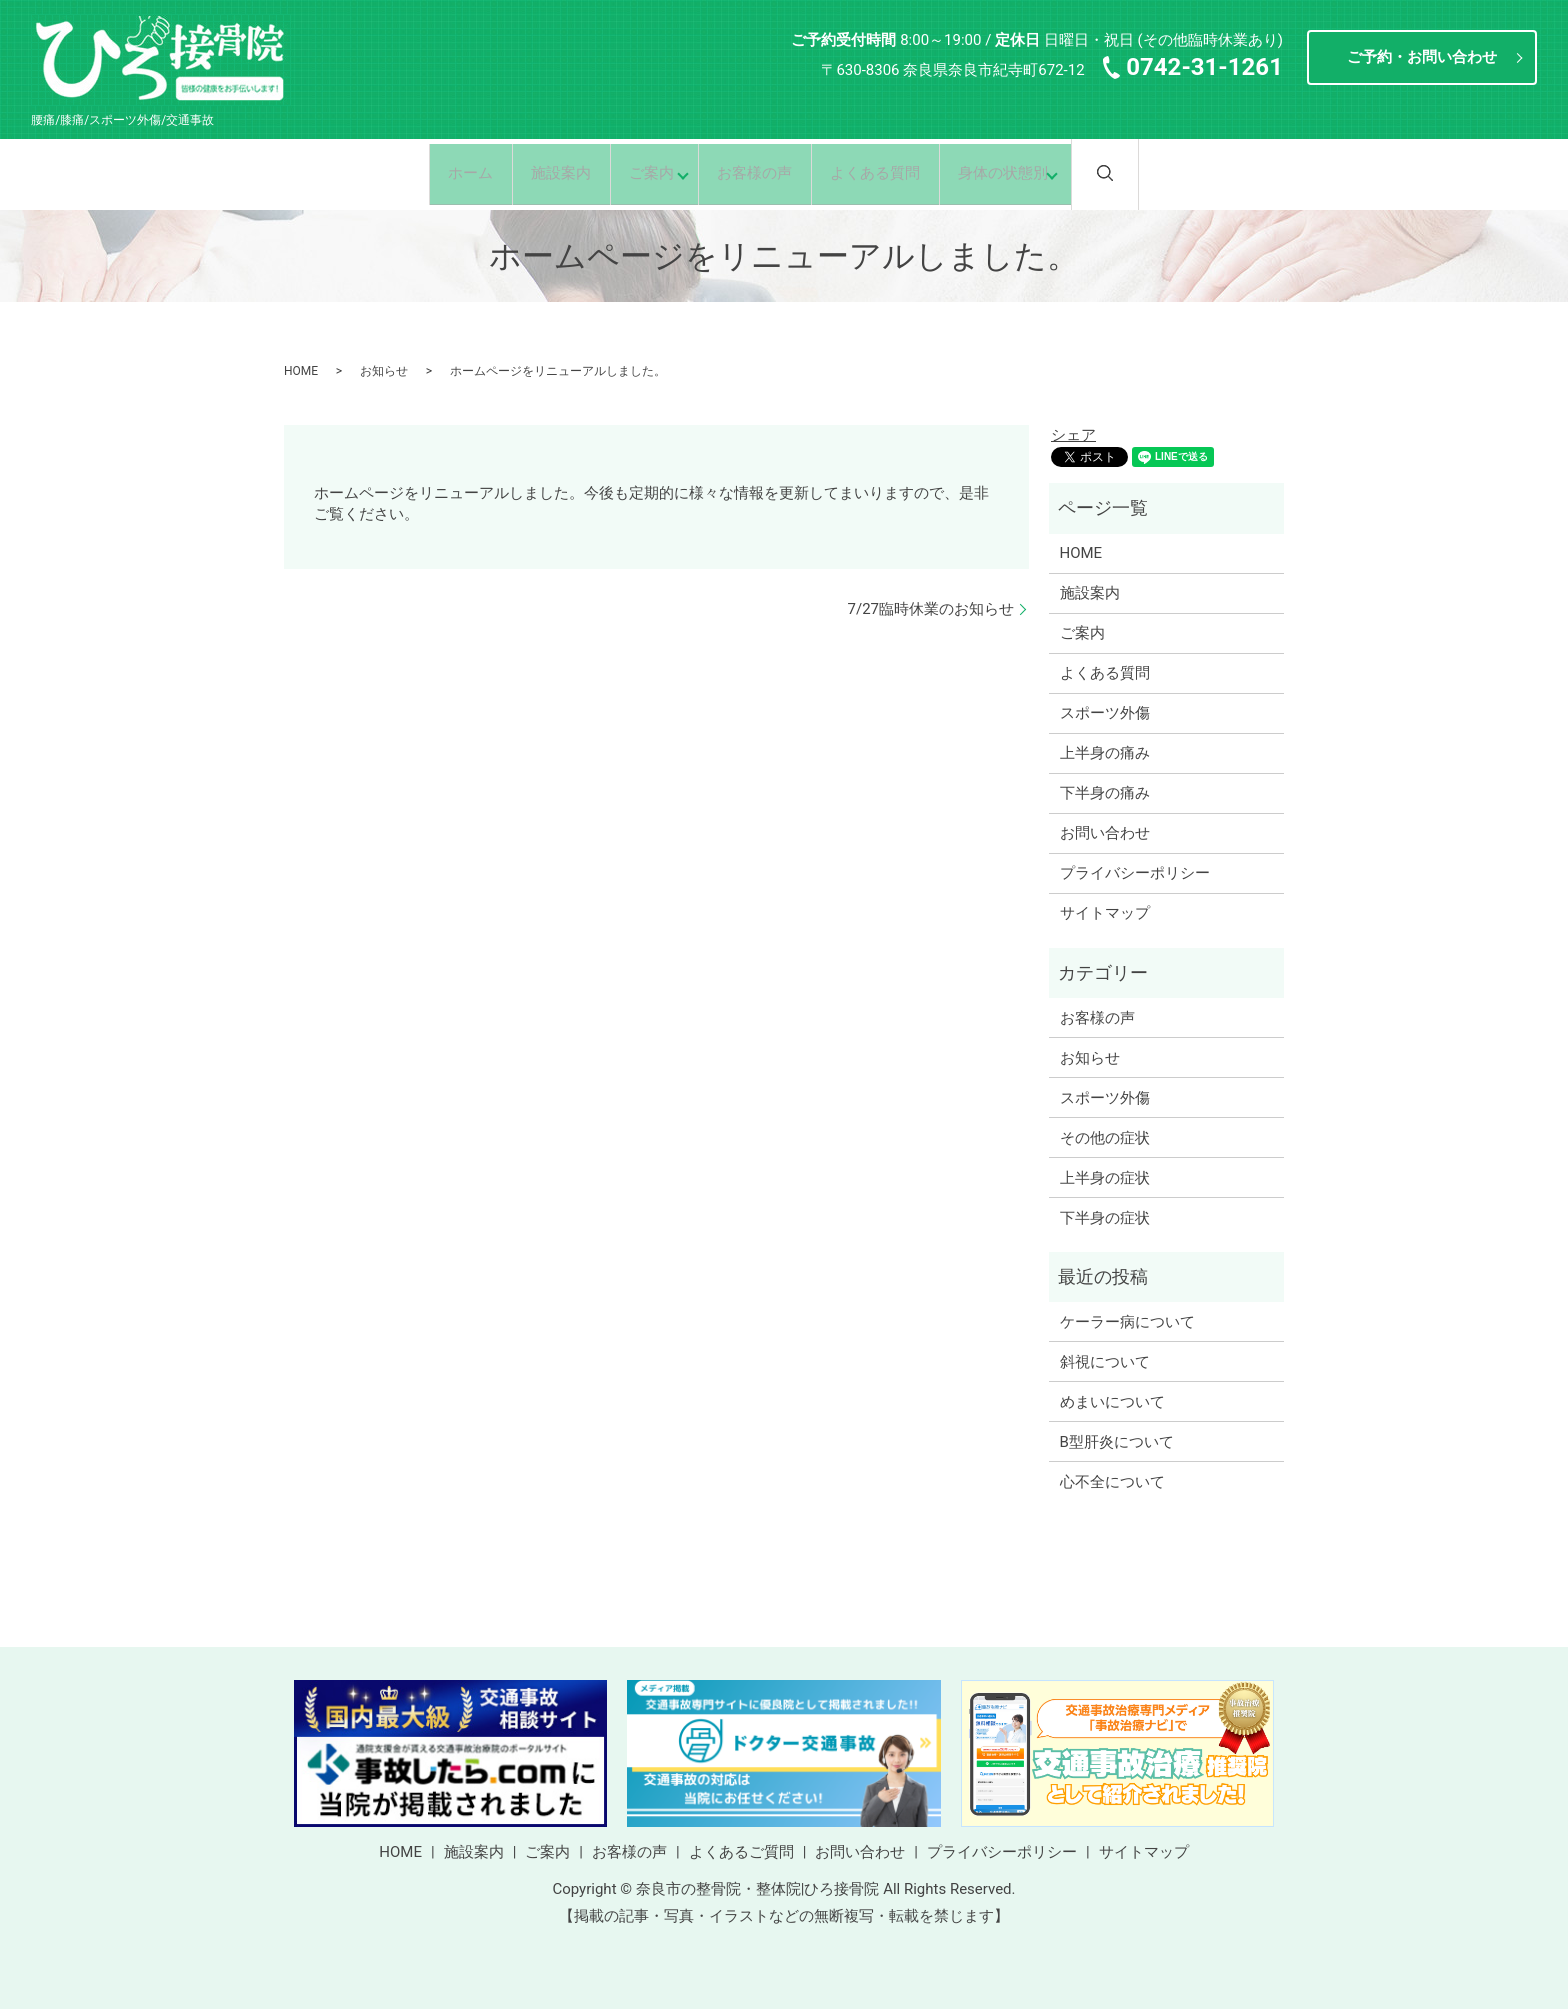 The height and width of the screenshot is (2009, 1568). What do you see at coordinates (1117, 1442) in the screenshot?
I see `B型肝炎について` at bounding box center [1117, 1442].